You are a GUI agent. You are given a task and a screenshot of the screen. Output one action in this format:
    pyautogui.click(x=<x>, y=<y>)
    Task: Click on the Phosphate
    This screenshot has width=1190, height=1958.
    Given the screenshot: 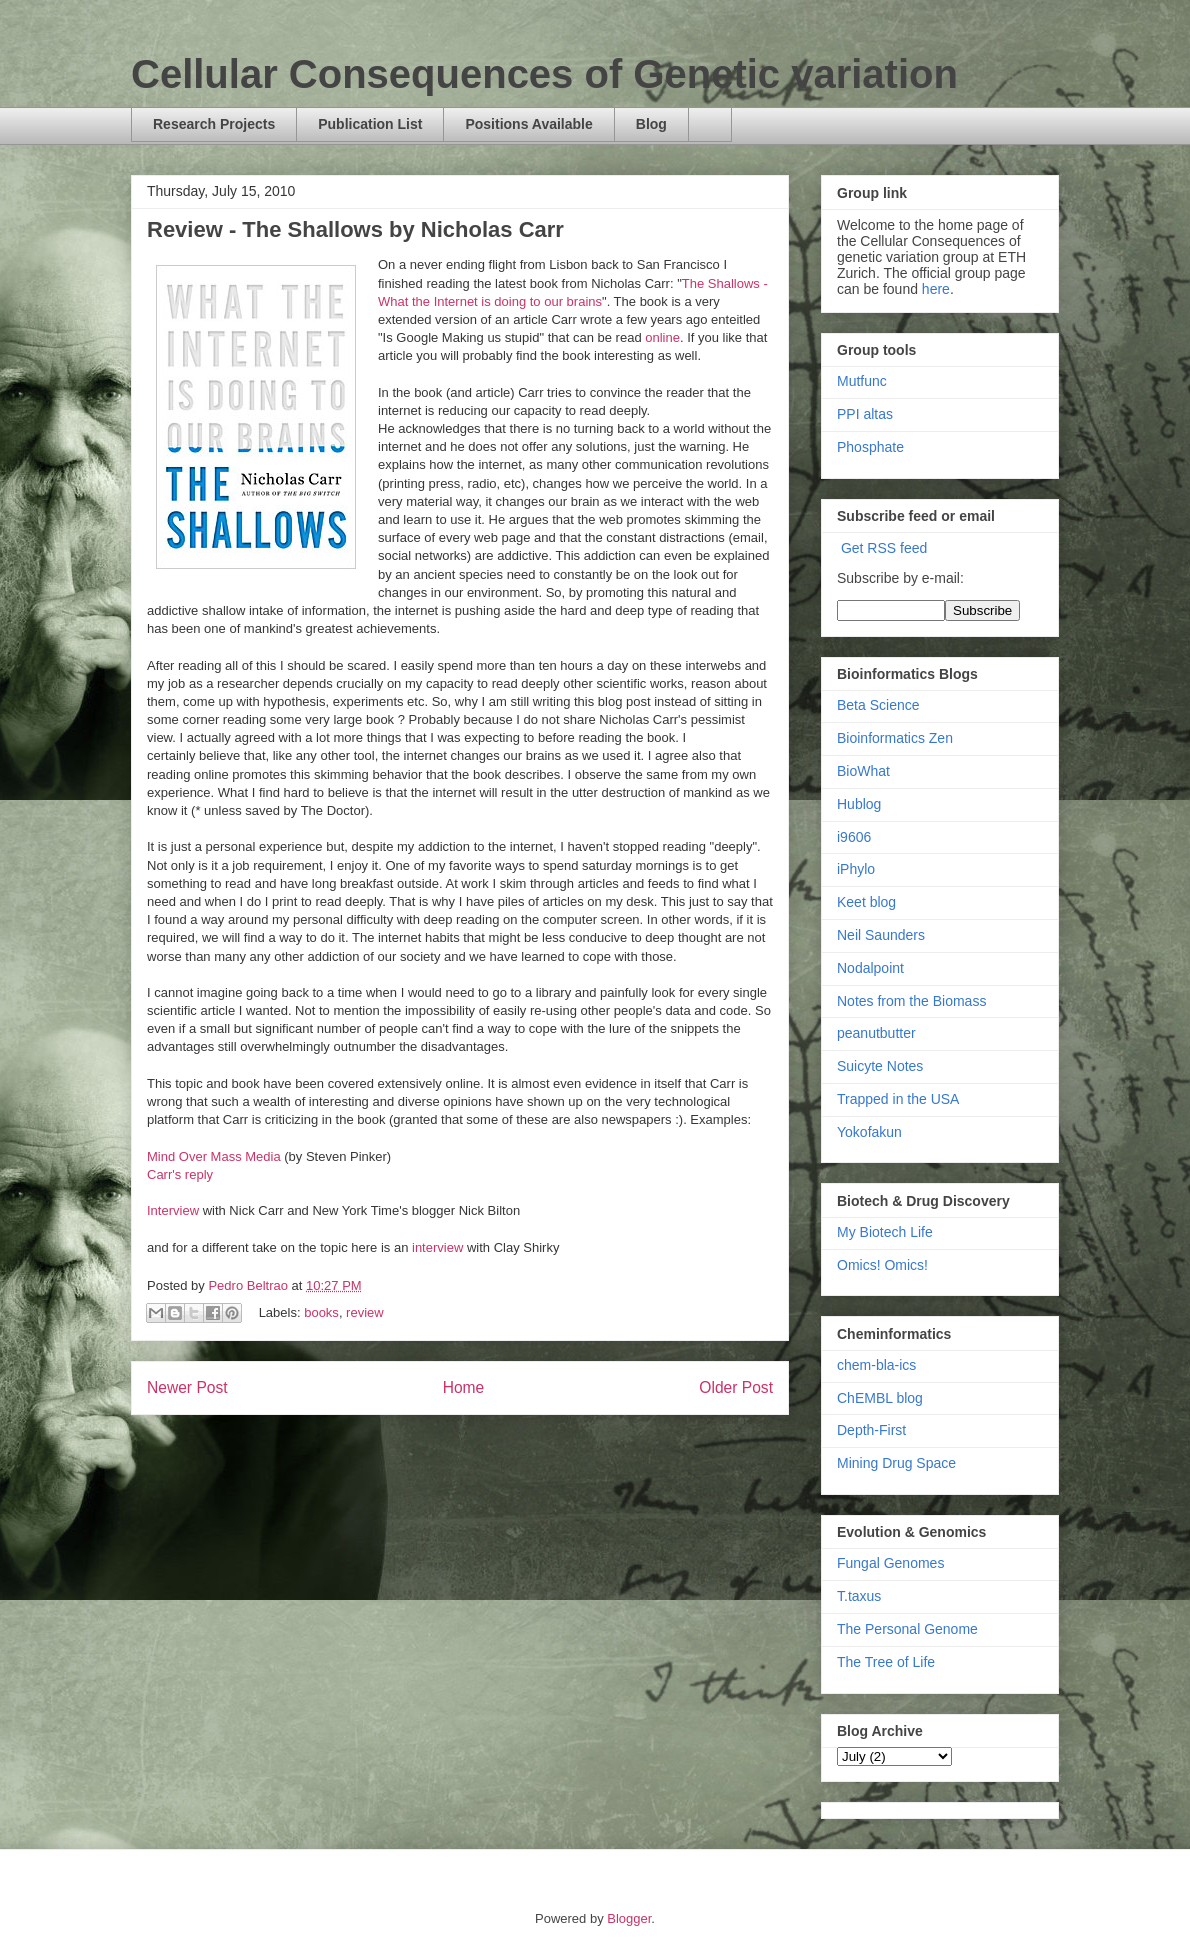 What is the action you would take?
    pyautogui.click(x=870, y=447)
    